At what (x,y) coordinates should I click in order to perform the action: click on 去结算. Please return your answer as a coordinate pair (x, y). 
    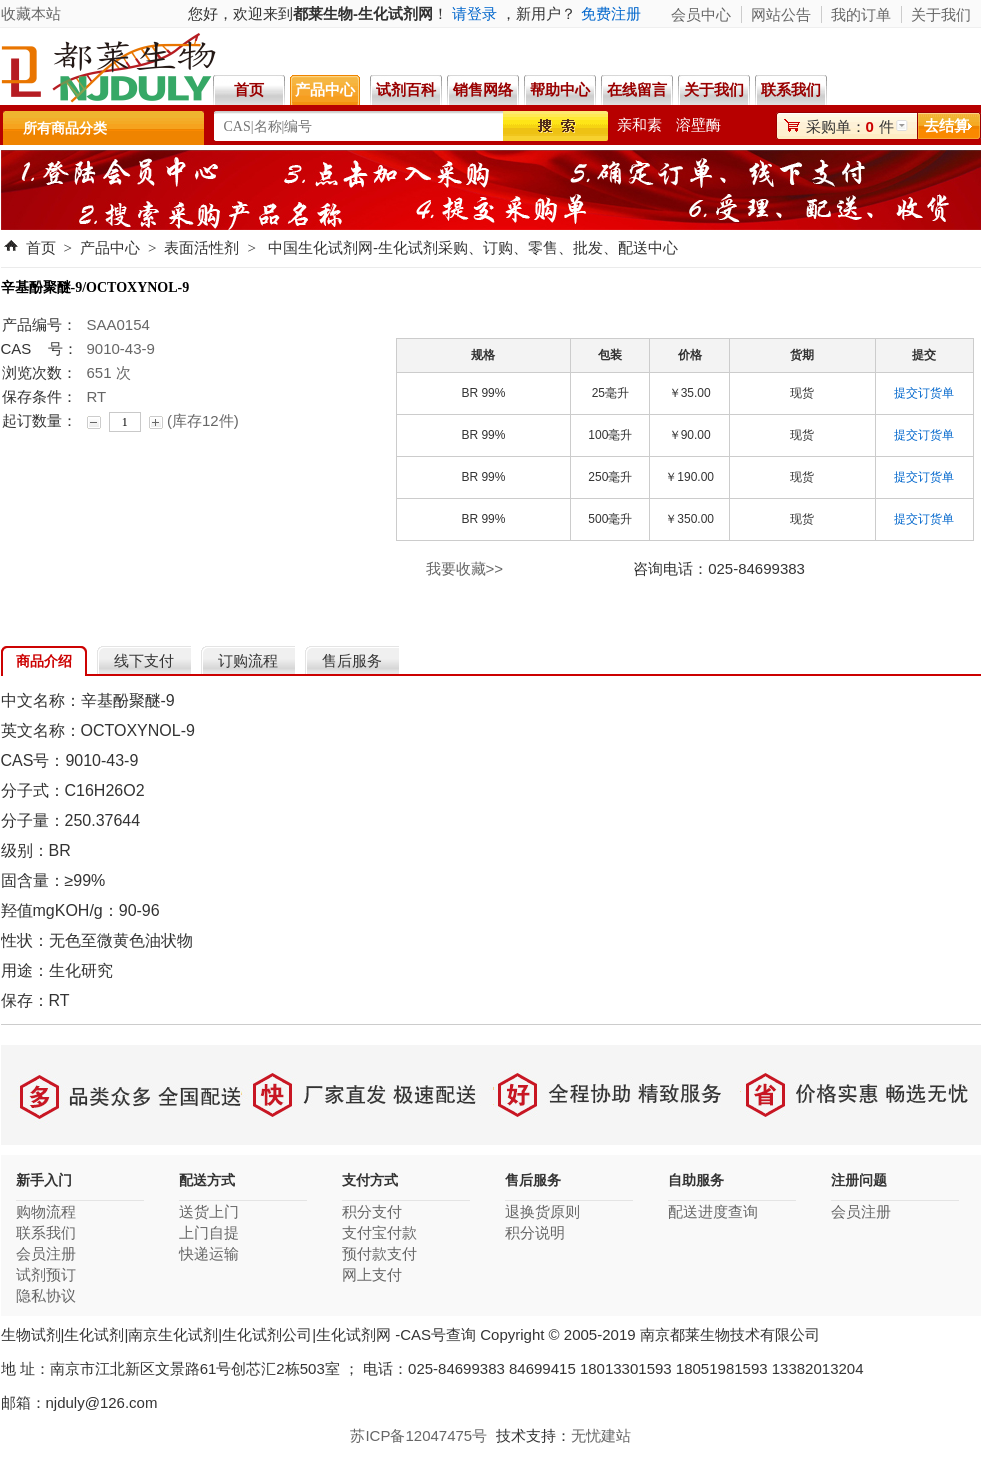
    Looking at the image, I should click on (946, 125).